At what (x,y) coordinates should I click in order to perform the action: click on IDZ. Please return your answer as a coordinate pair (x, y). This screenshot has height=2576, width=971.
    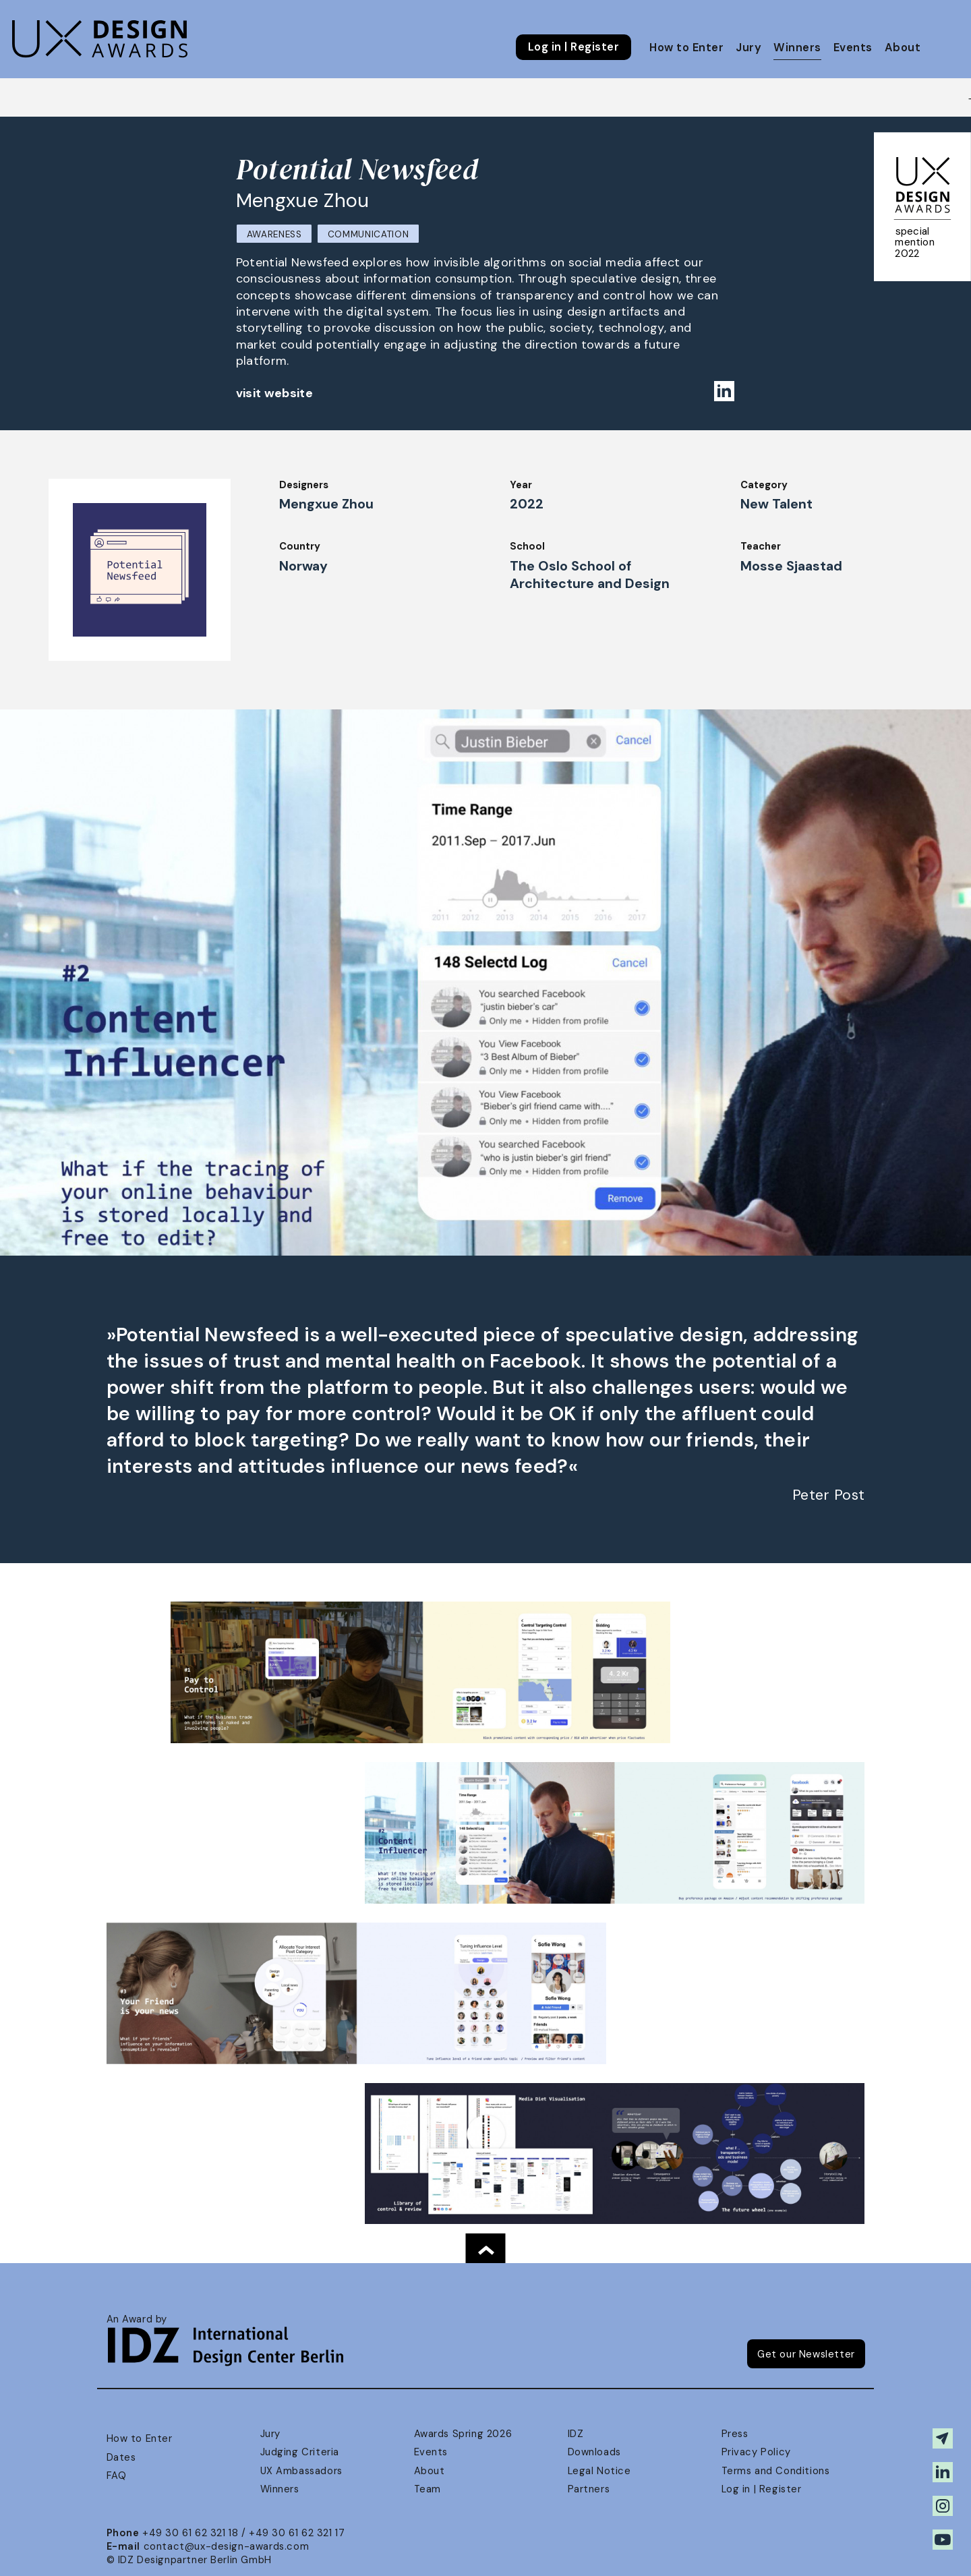
    Looking at the image, I should click on (576, 2433).